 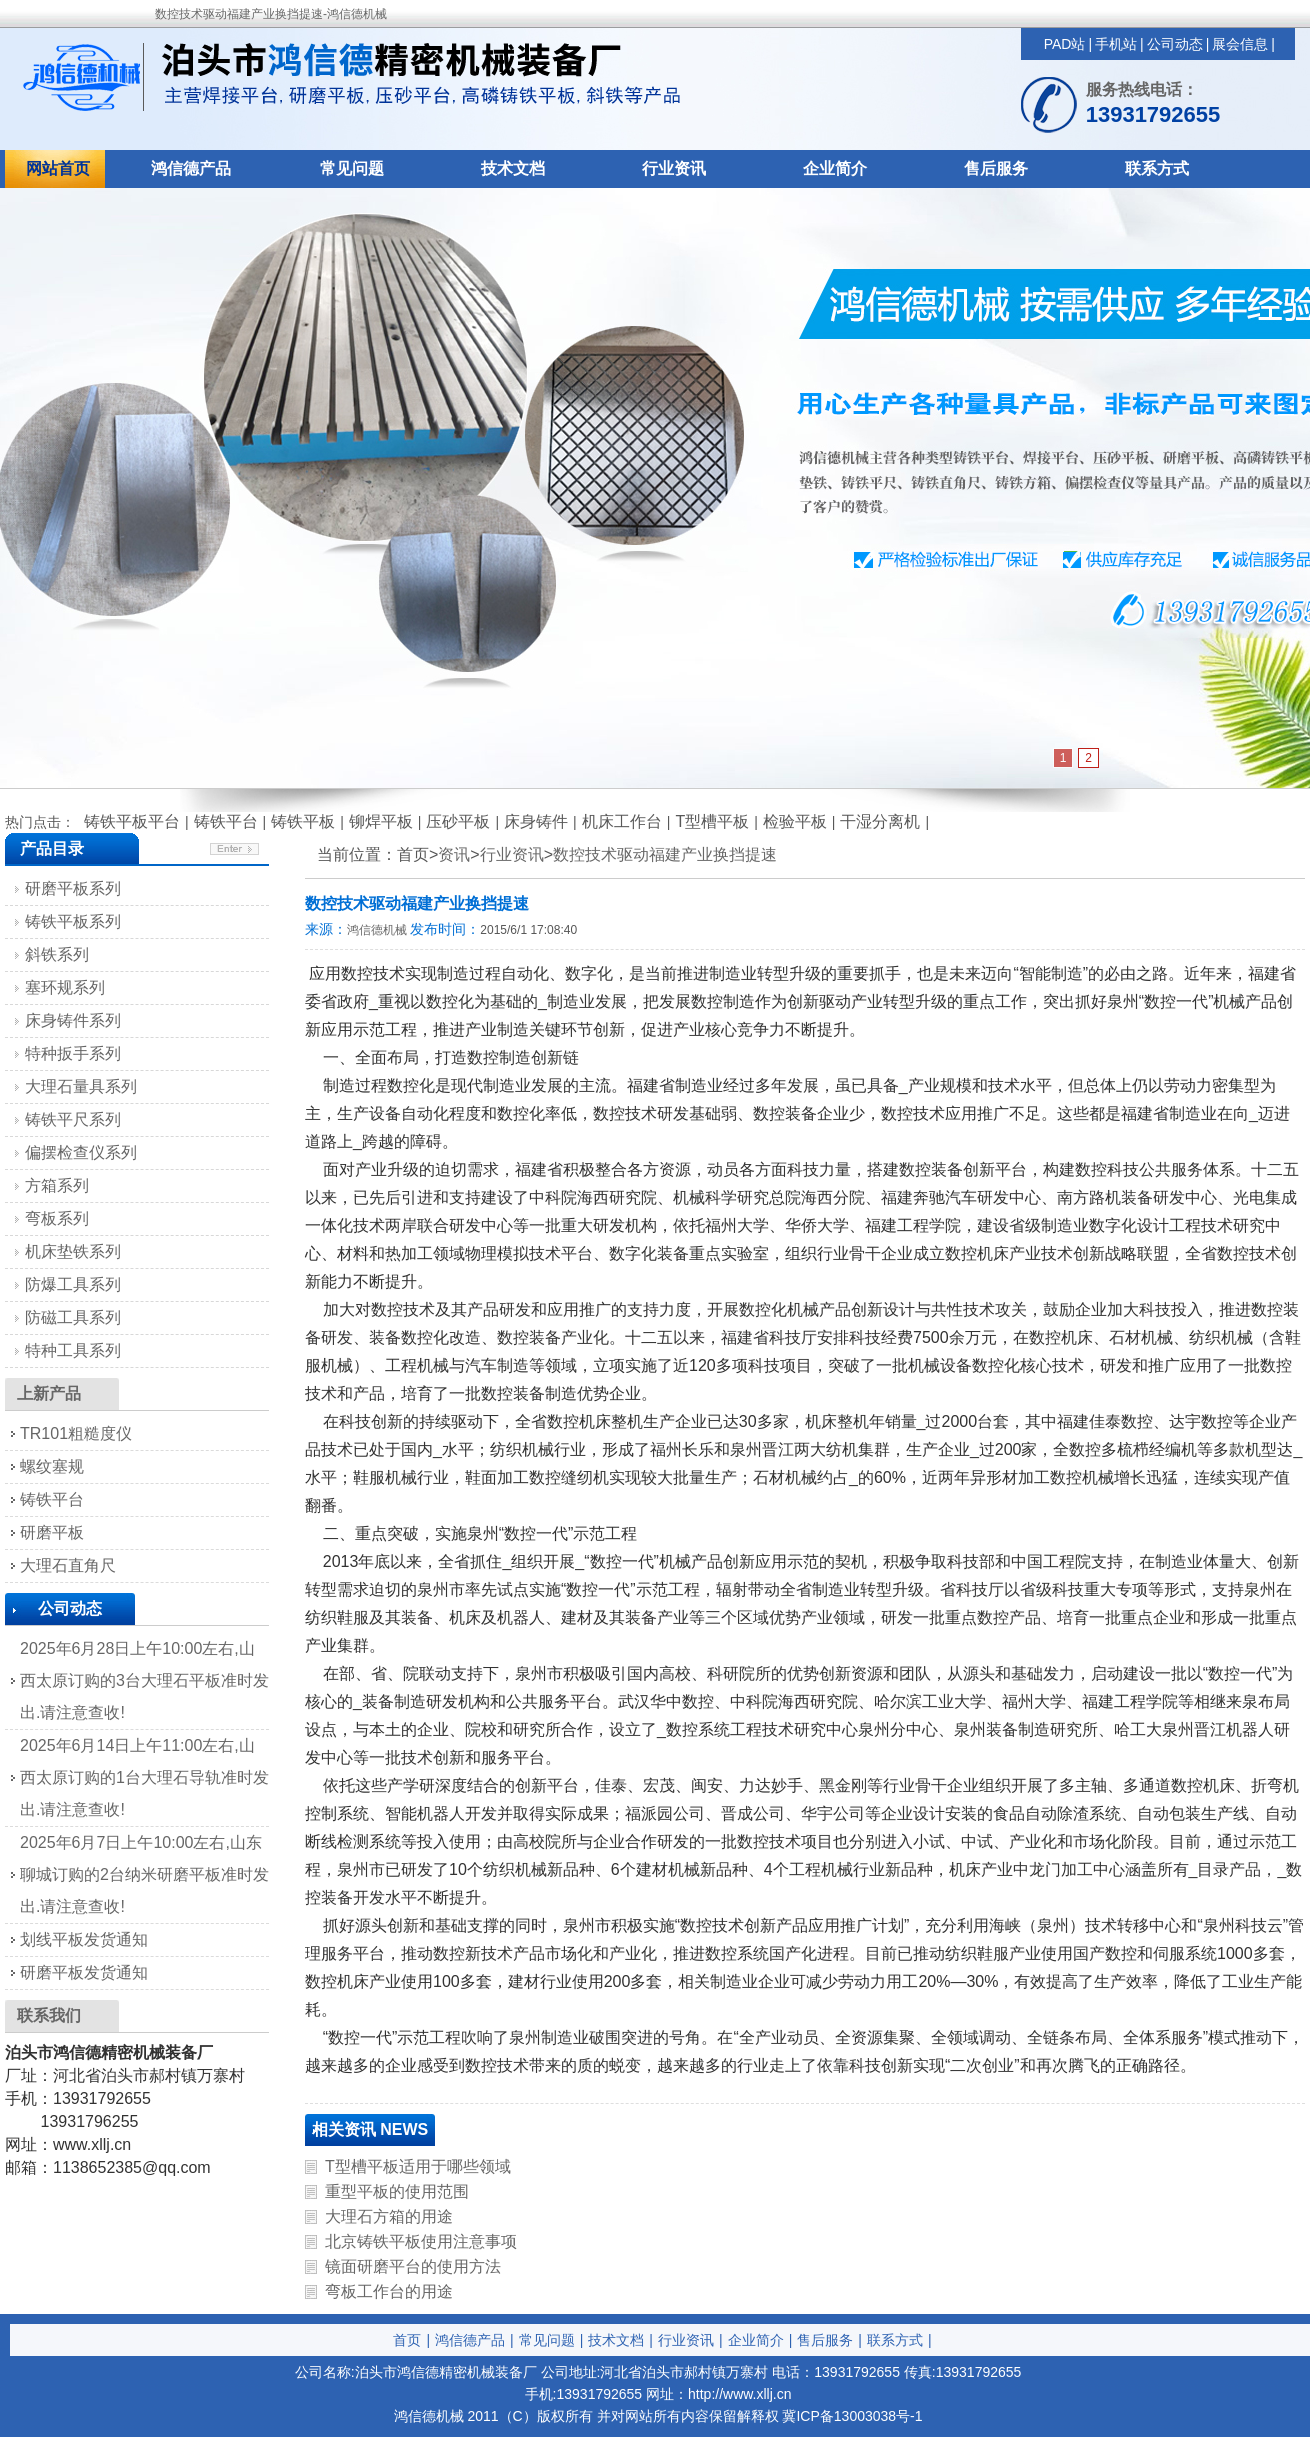 What do you see at coordinates (73, 1284) in the screenshot?
I see `防爆工具系列` at bounding box center [73, 1284].